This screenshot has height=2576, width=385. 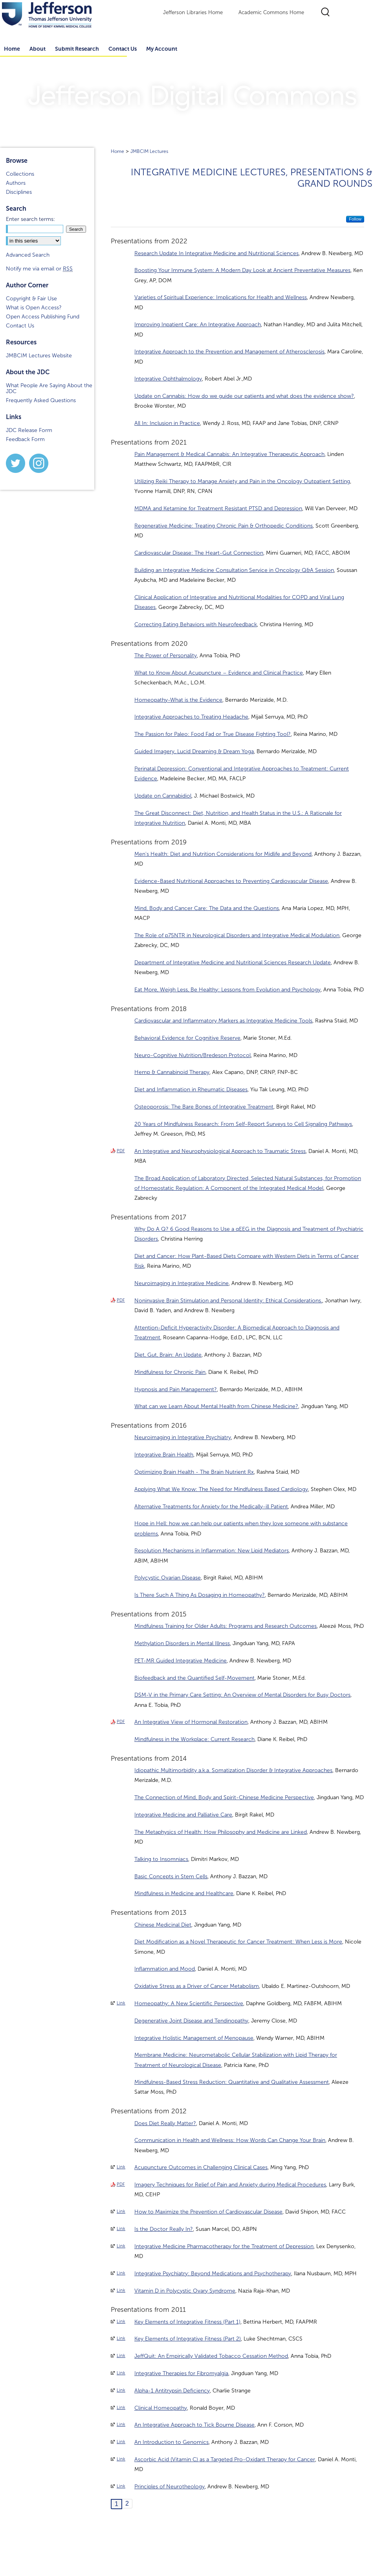 I want to click on Mind, Body and Cancer Care: The Data and the Questions, so click(x=206, y=908).